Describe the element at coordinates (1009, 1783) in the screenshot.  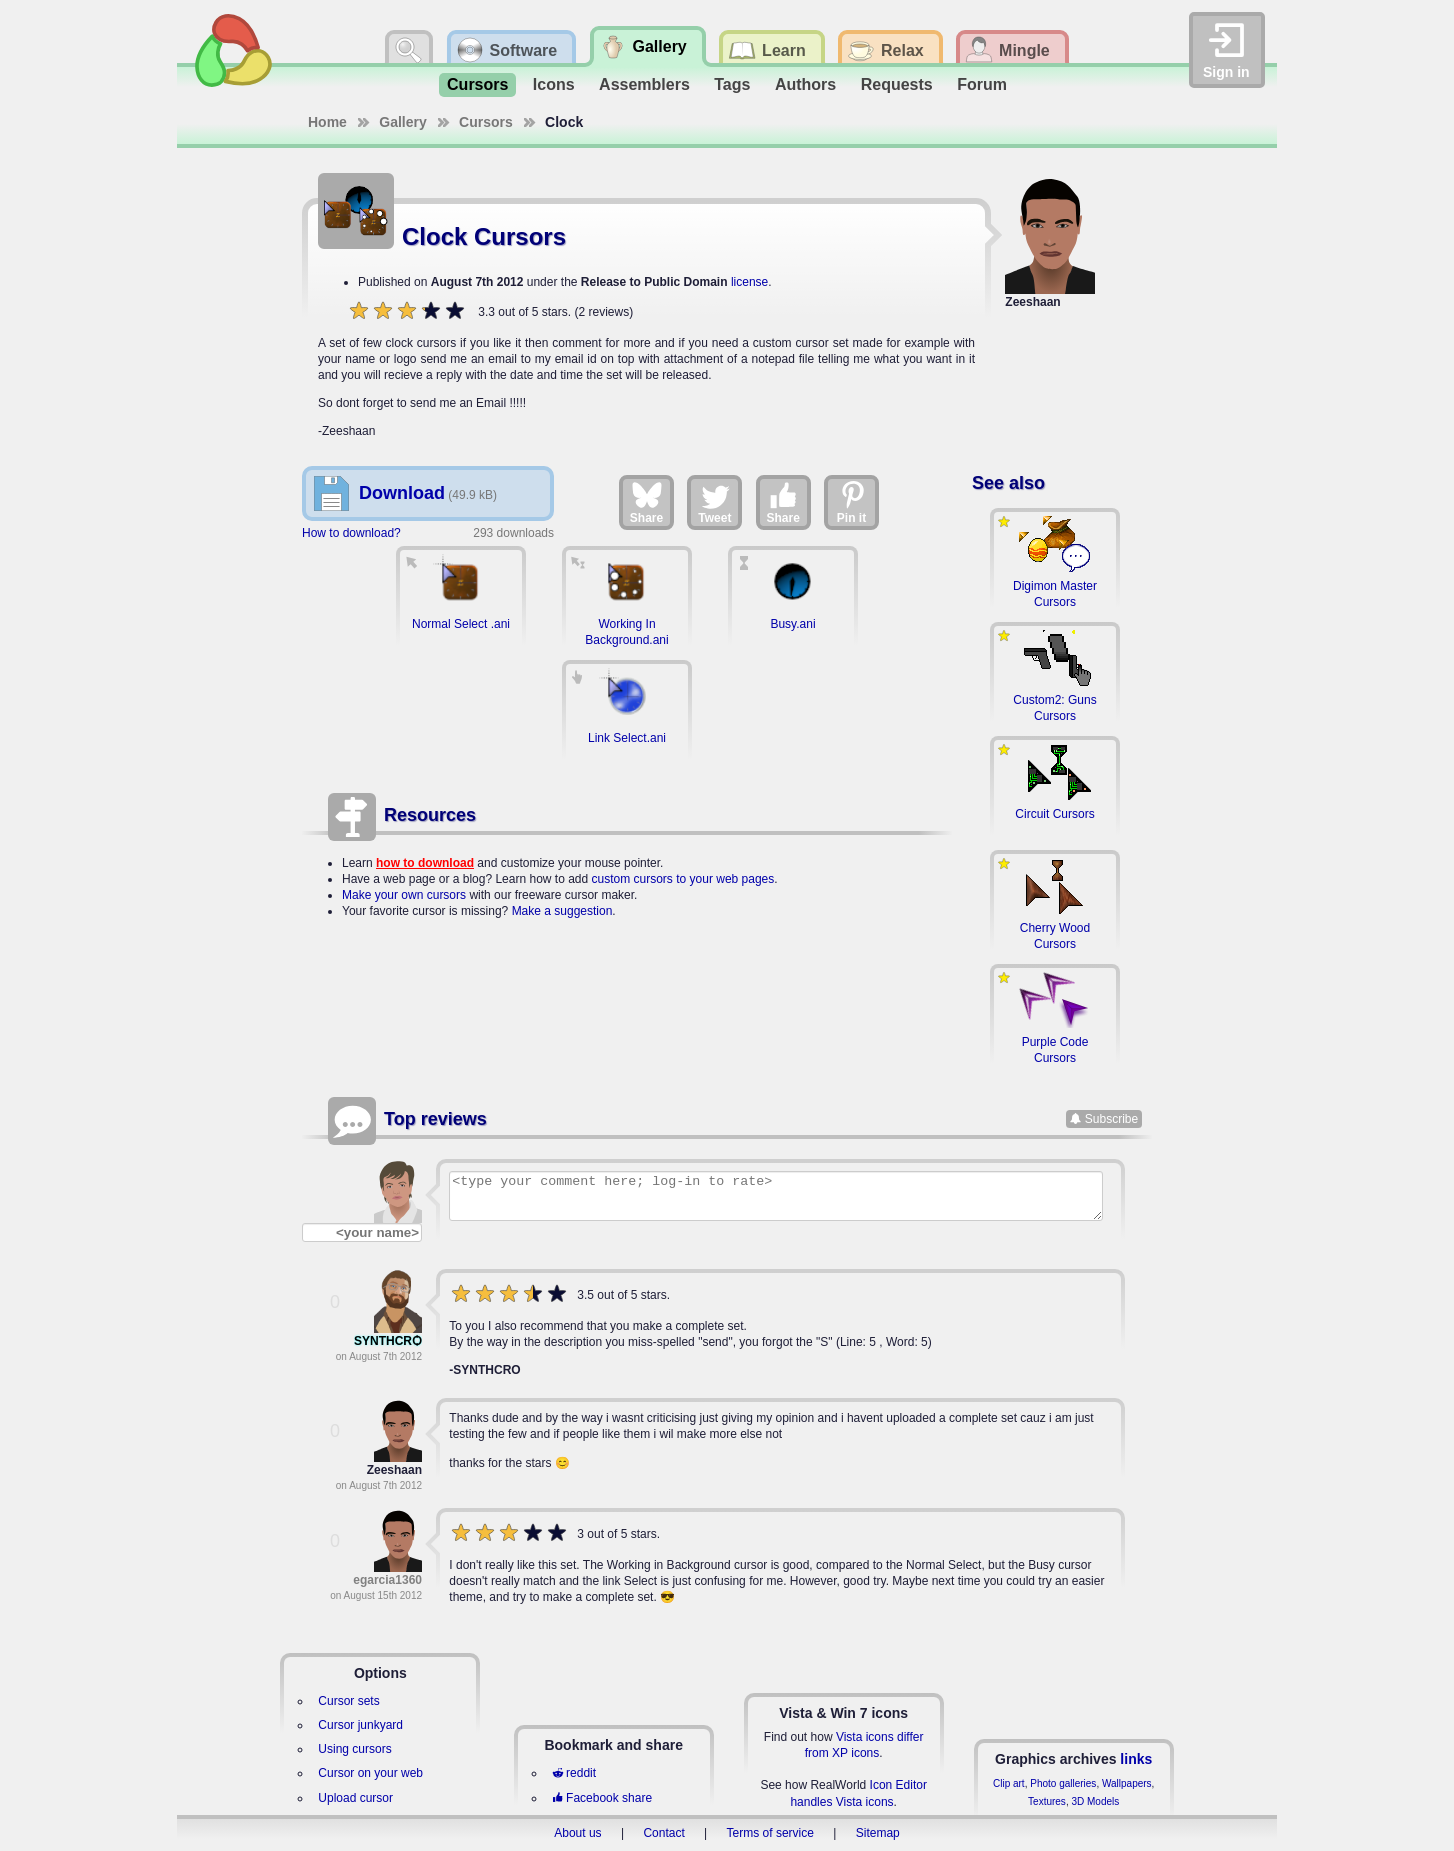
I see `Clip art` at that location.